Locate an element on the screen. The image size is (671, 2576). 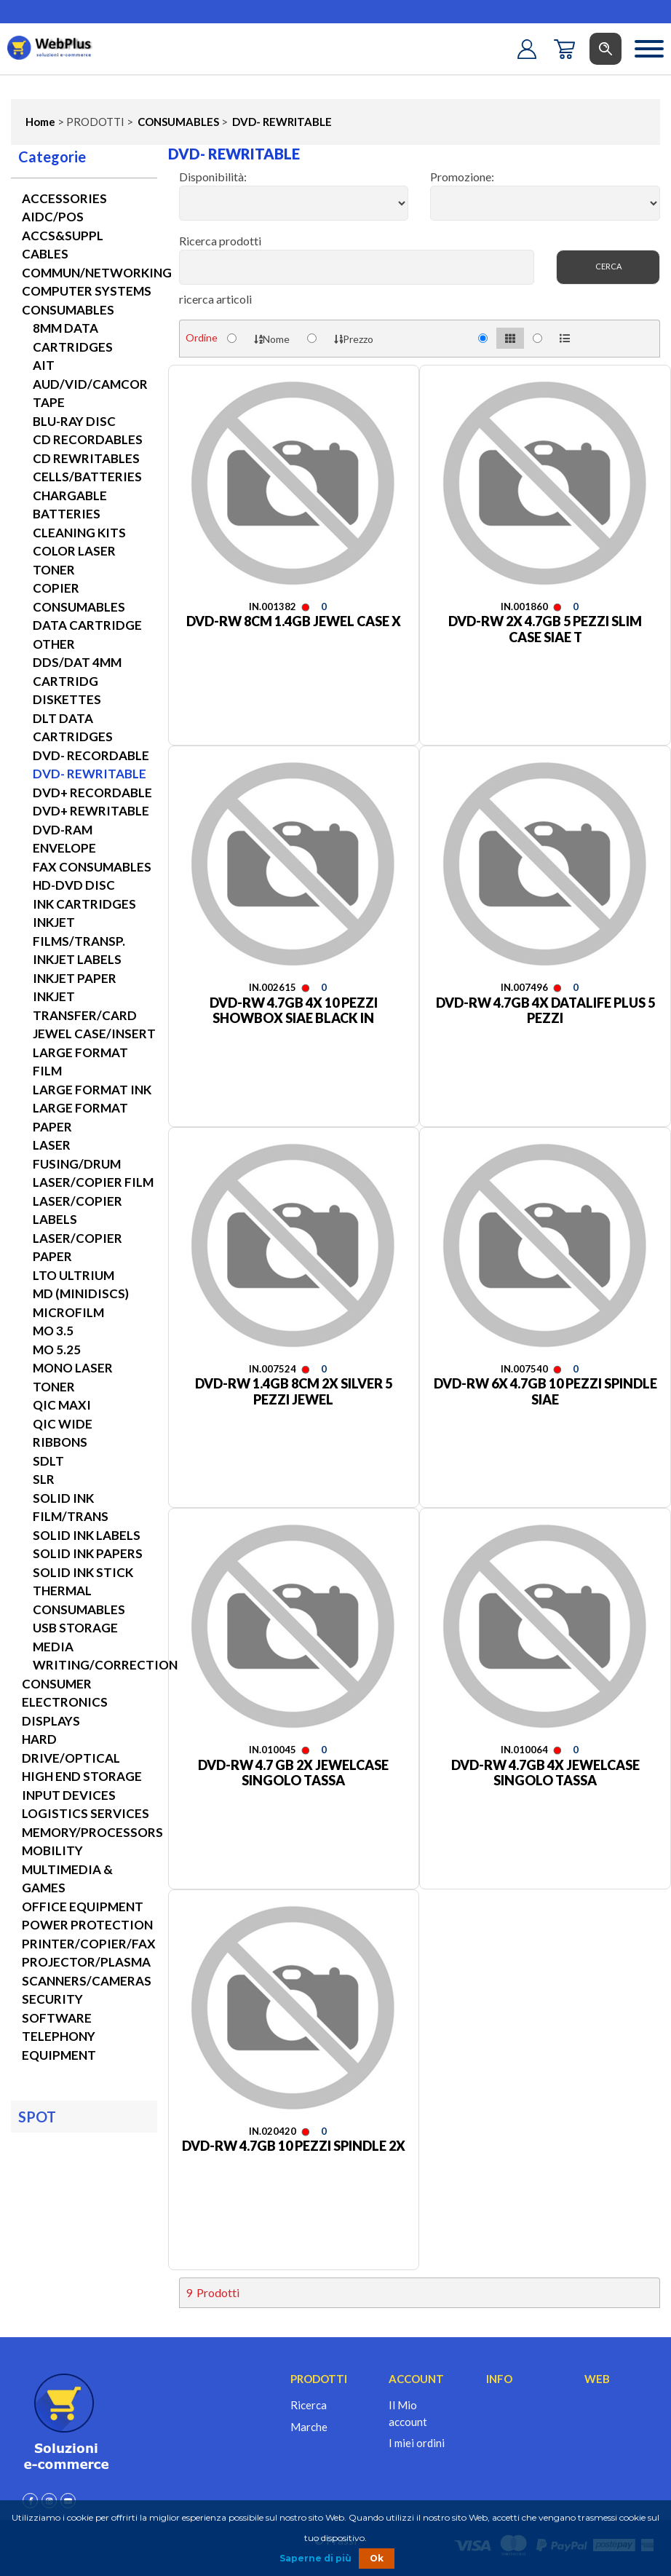
INKJET LABELS is located at coordinates (77, 959).